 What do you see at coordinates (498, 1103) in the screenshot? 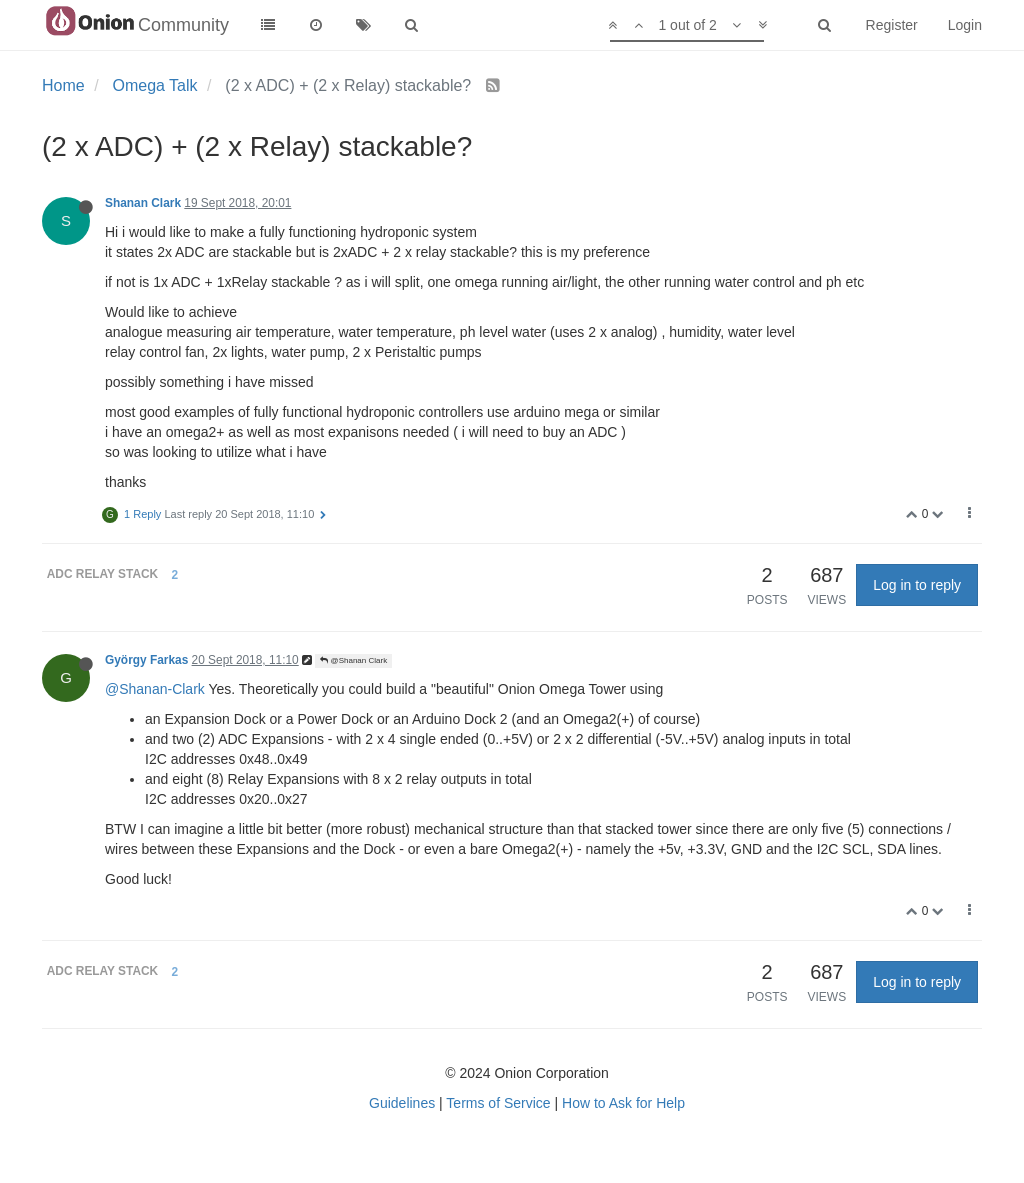
I see `Terms of Service` at bounding box center [498, 1103].